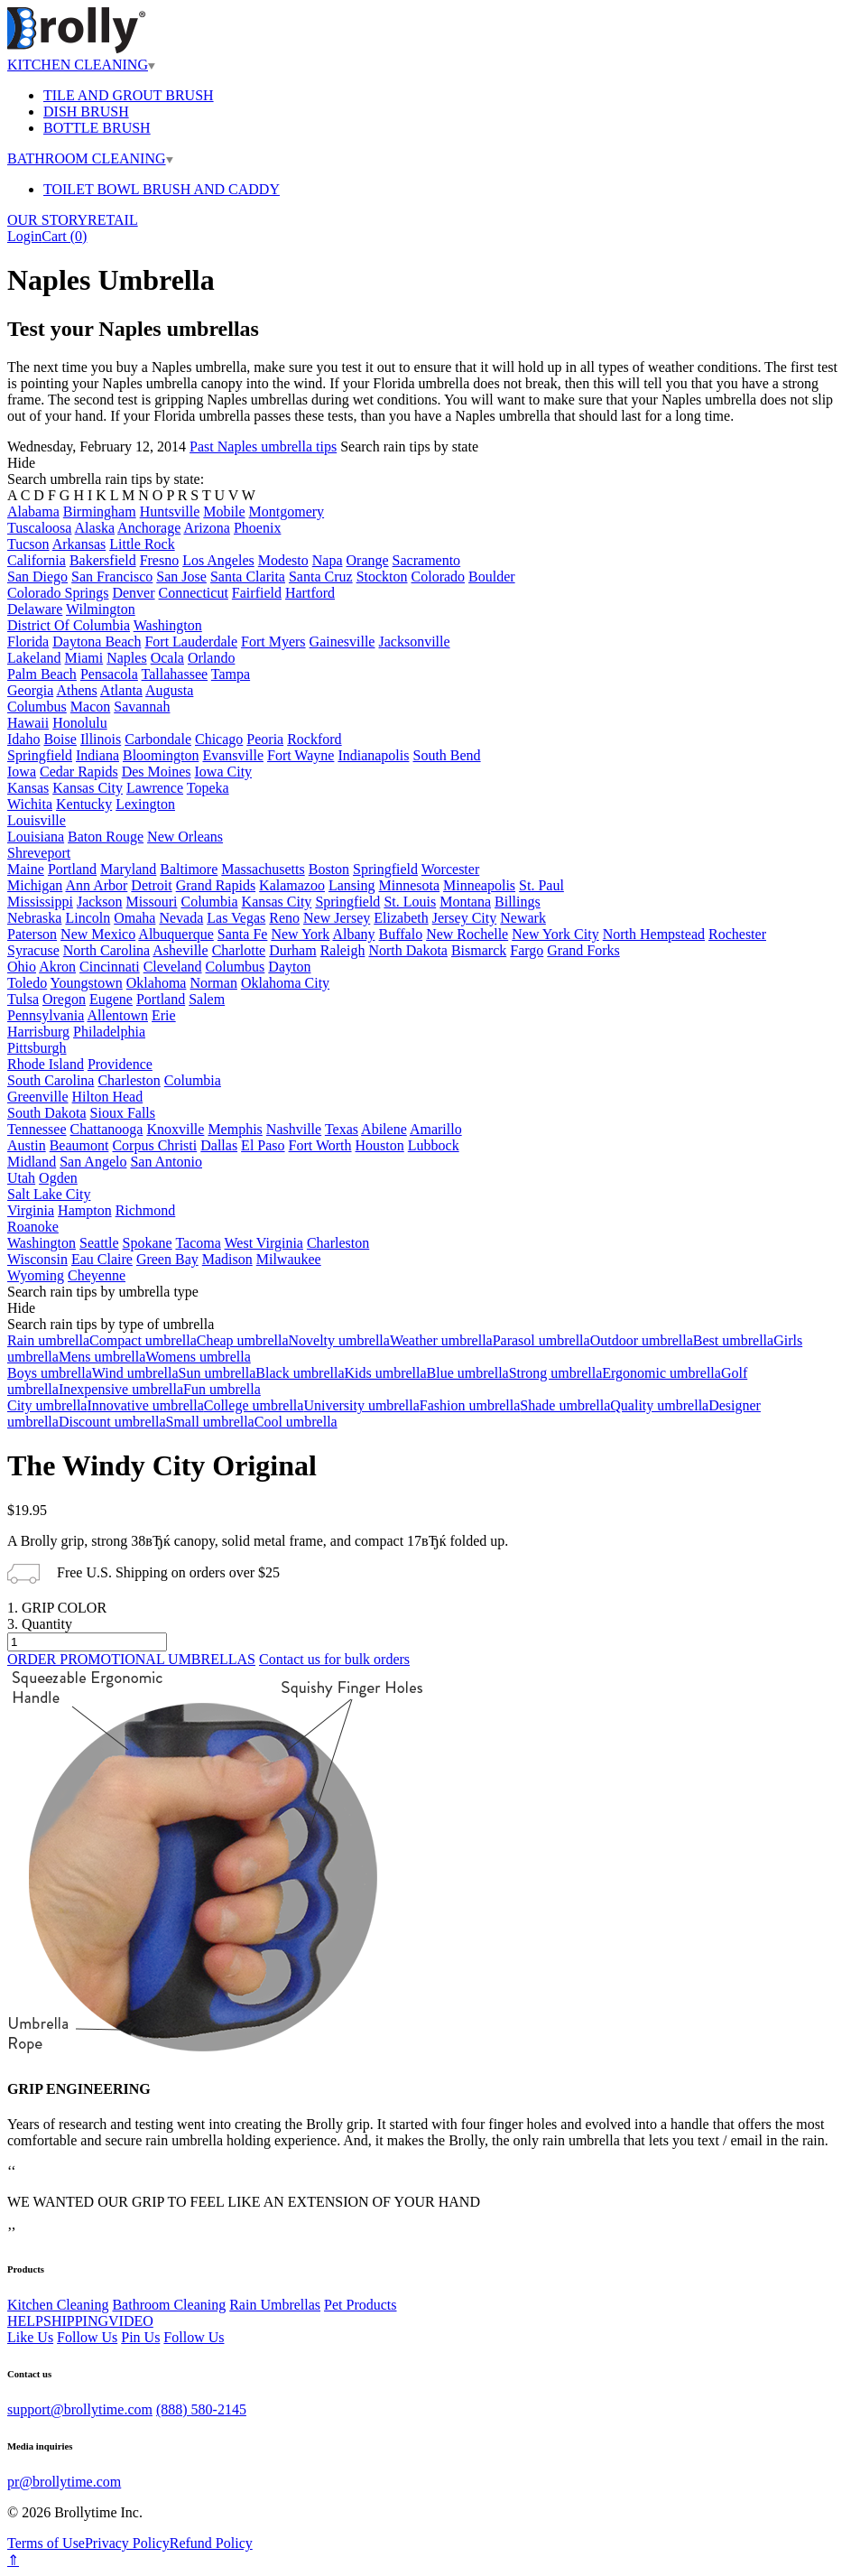  I want to click on Connecticut, so click(193, 592).